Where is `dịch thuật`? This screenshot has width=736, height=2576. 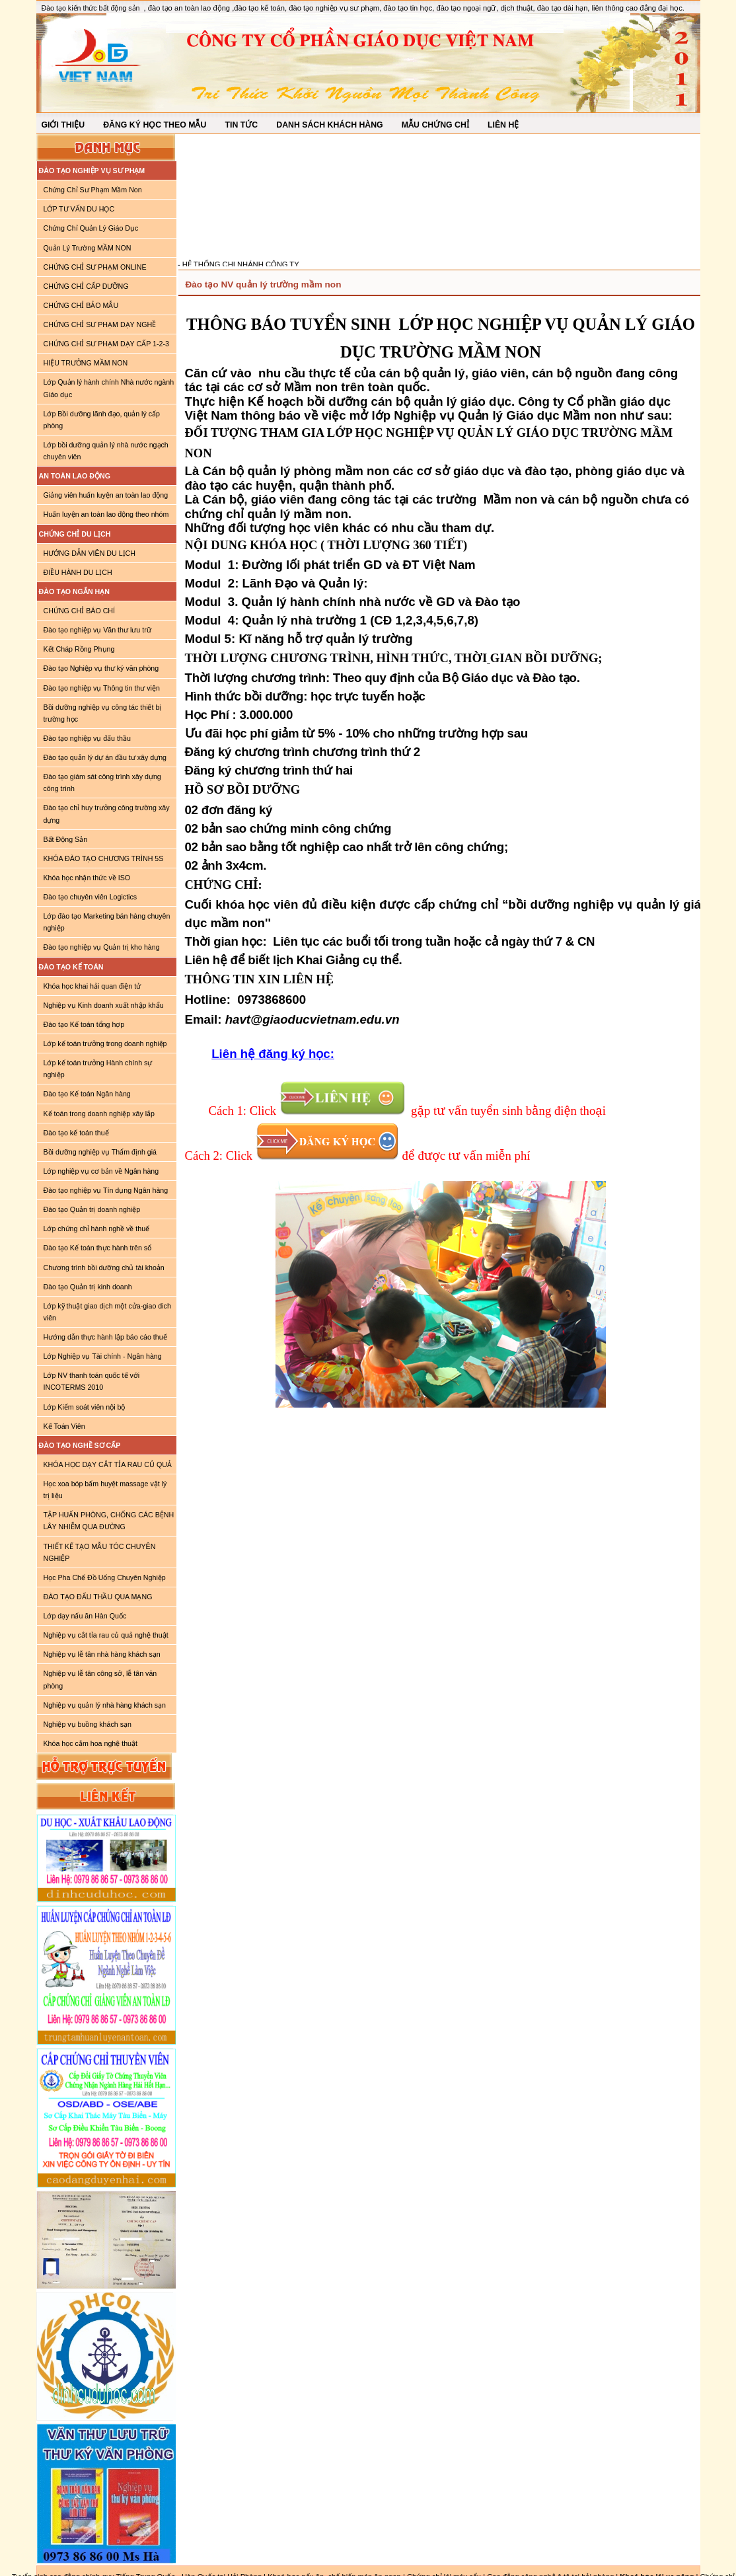 dịch thuật is located at coordinates (517, 8).